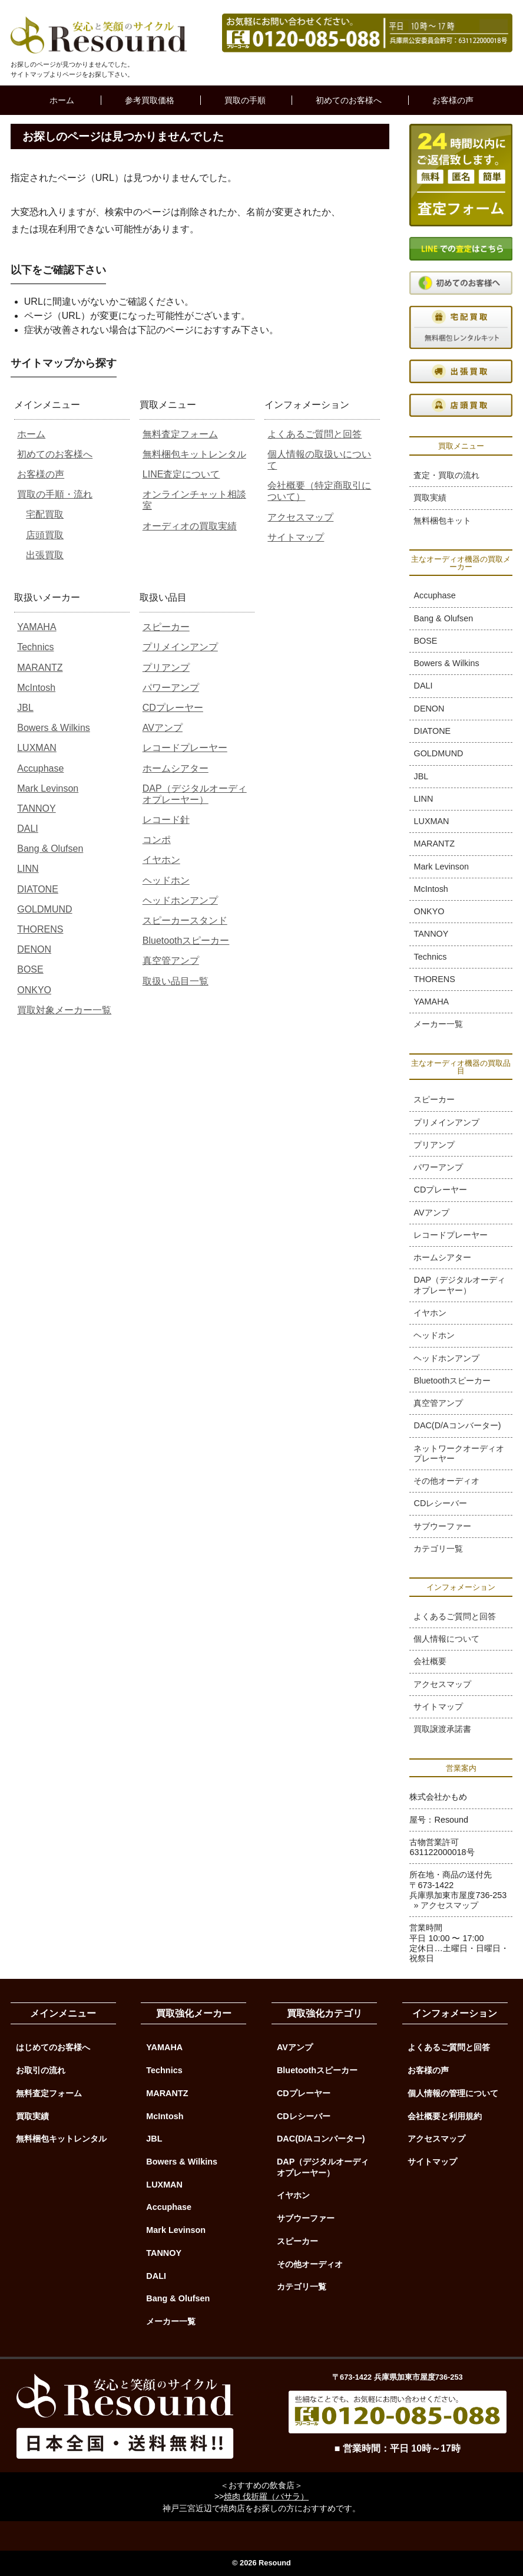  Describe the element at coordinates (458, 1453) in the screenshot. I see `ネットワークオーディオプレーヤー` at that location.